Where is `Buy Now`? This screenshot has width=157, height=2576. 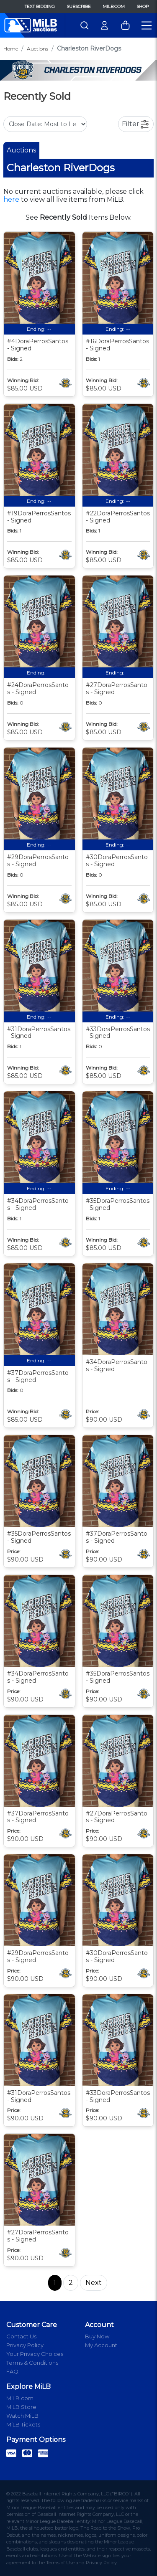
Buy Now is located at coordinates (97, 2336).